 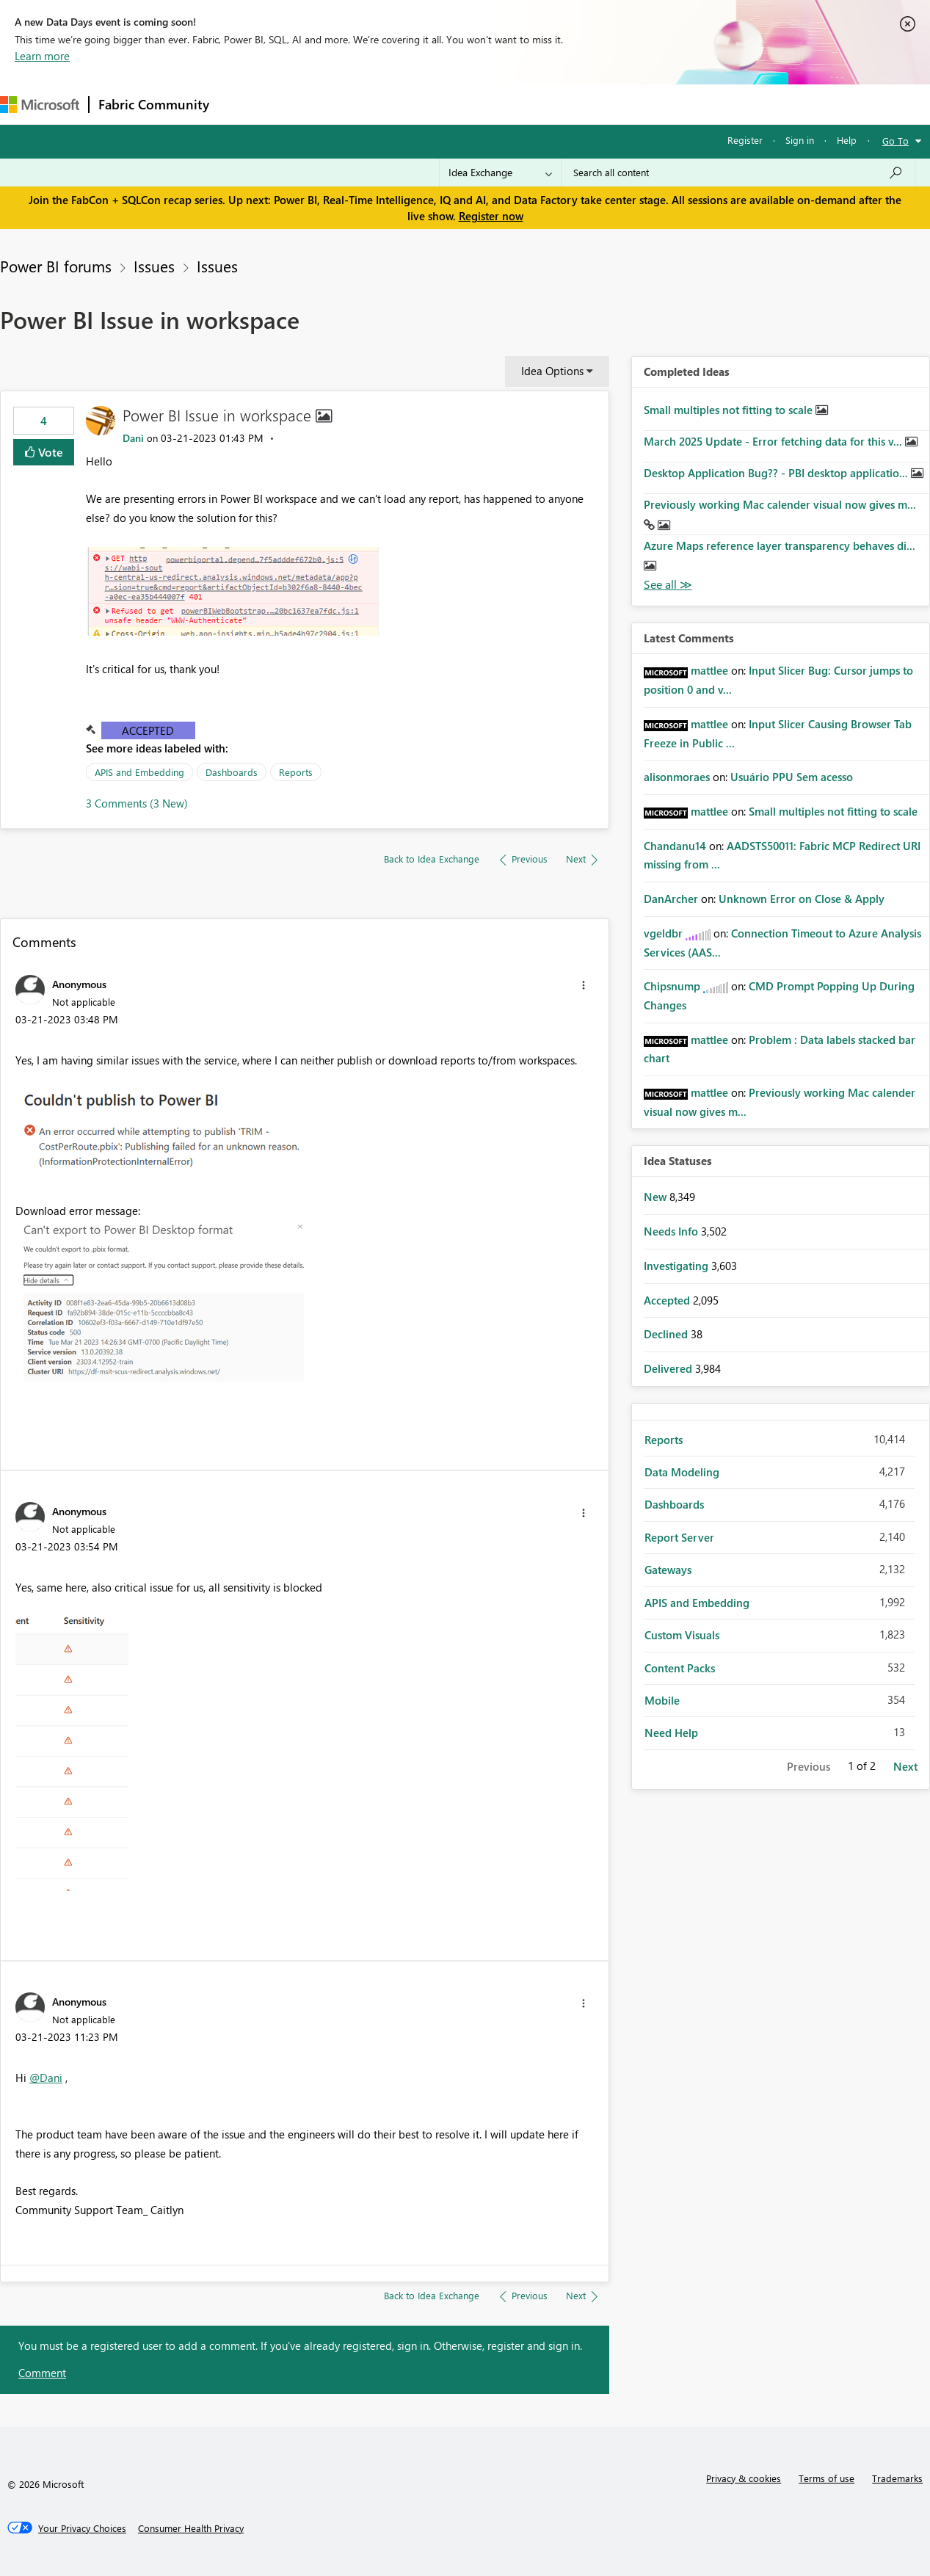 I want to click on New, so click(x=656, y=1196).